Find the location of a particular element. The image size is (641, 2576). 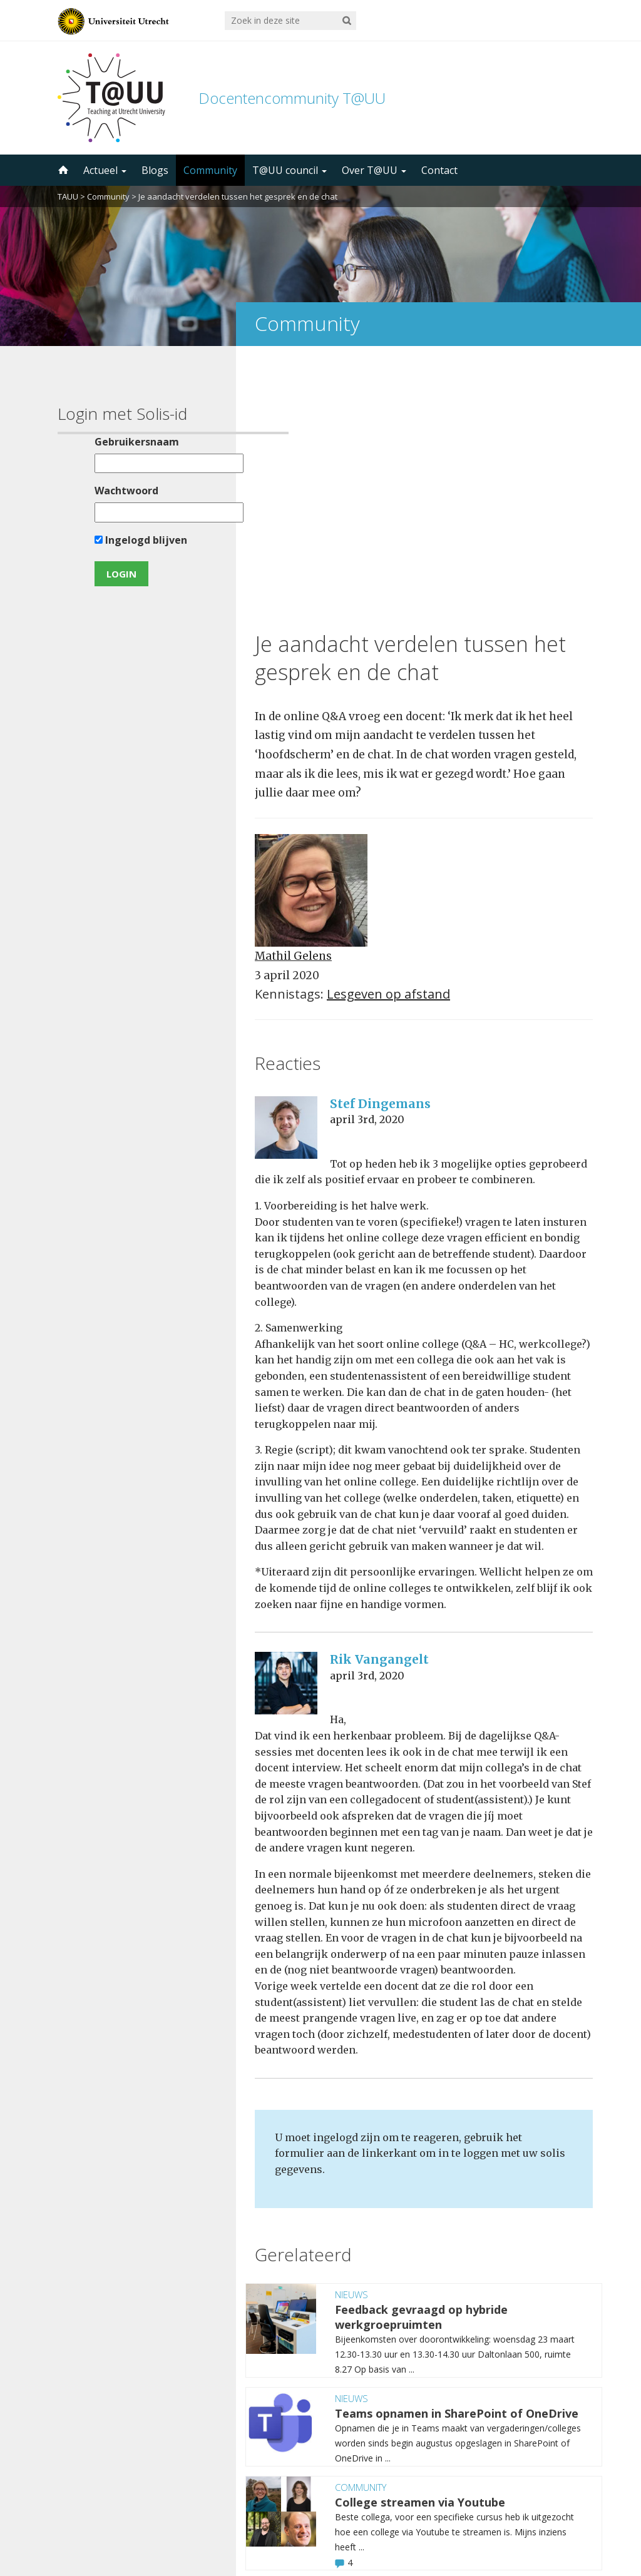

Gebruikersnaam is located at coordinates (111, 442).